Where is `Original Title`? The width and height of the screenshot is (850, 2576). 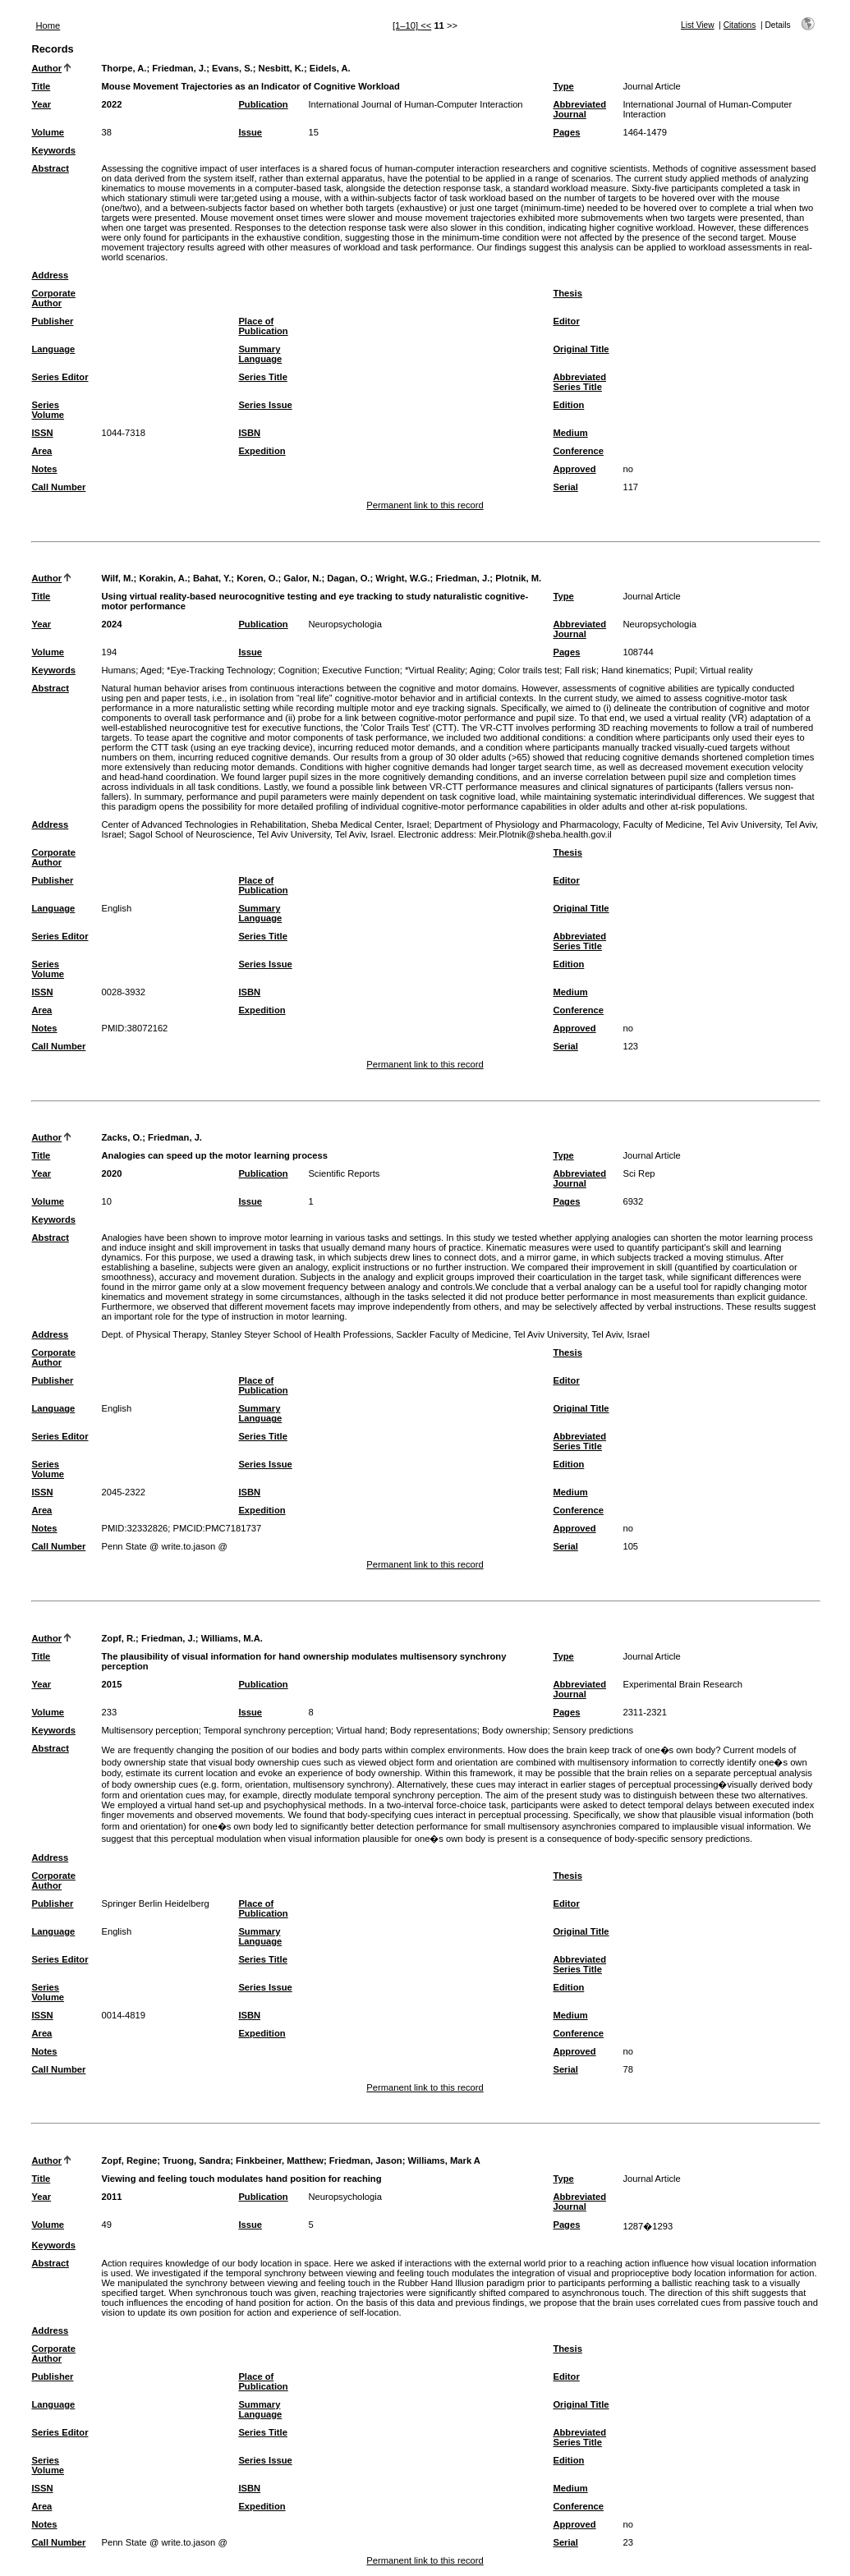
Original Title is located at coordinates (581, 349).